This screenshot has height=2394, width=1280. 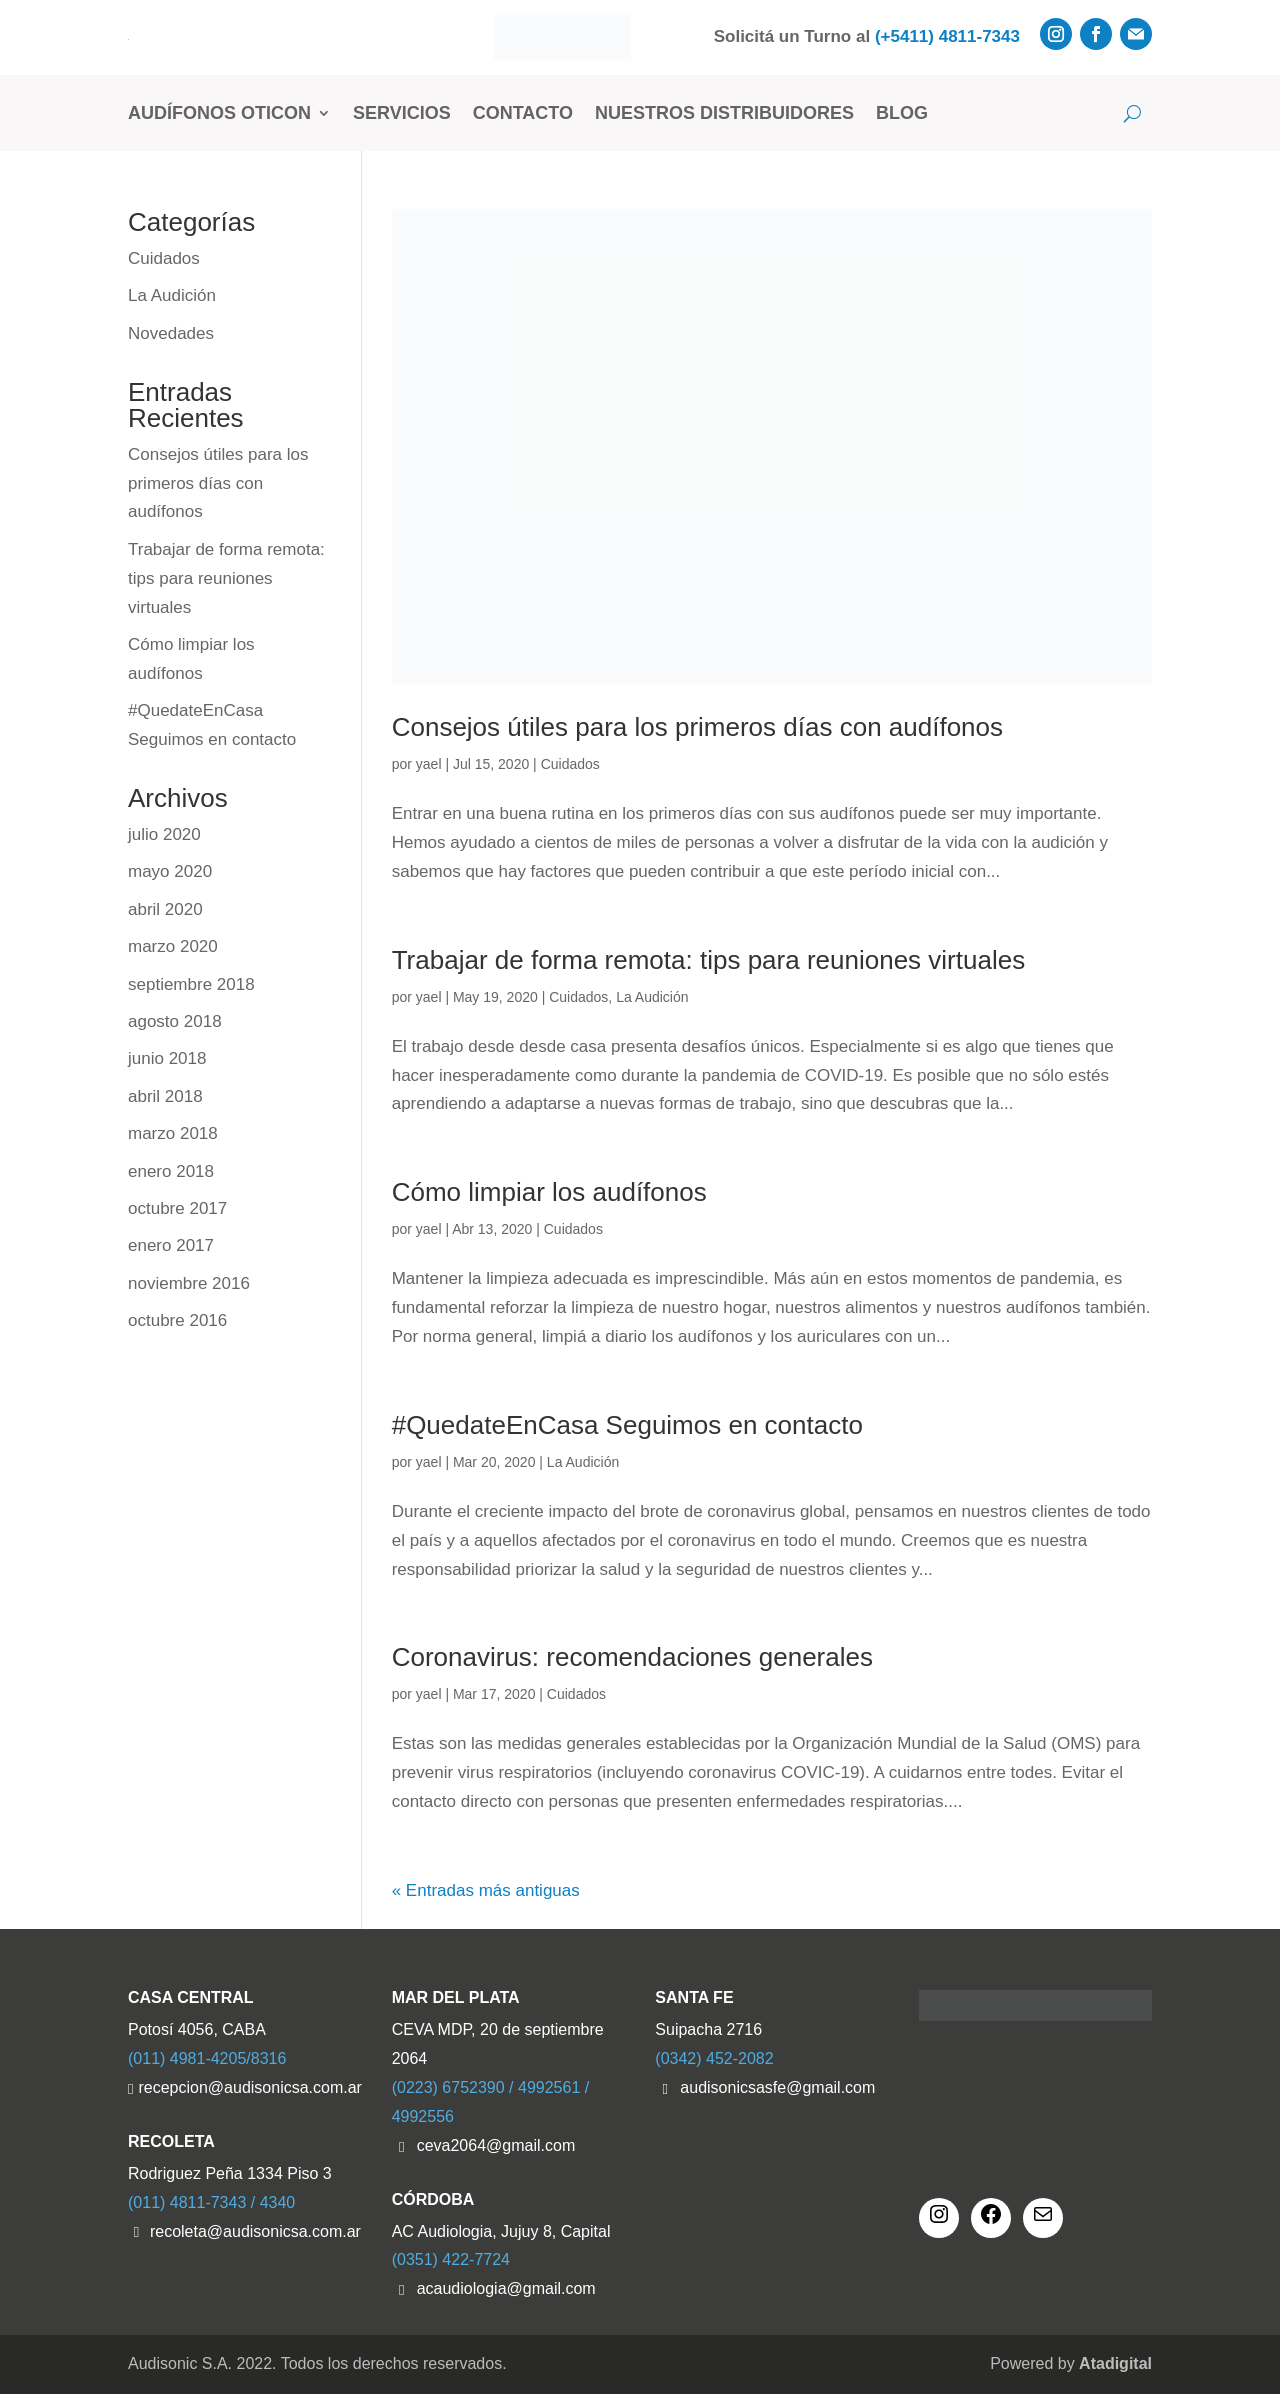 What do you see at coordinates (486, 1890) in the screenshot?
I see `« Entradas más antiguas` at bounding box center [486, 1890].